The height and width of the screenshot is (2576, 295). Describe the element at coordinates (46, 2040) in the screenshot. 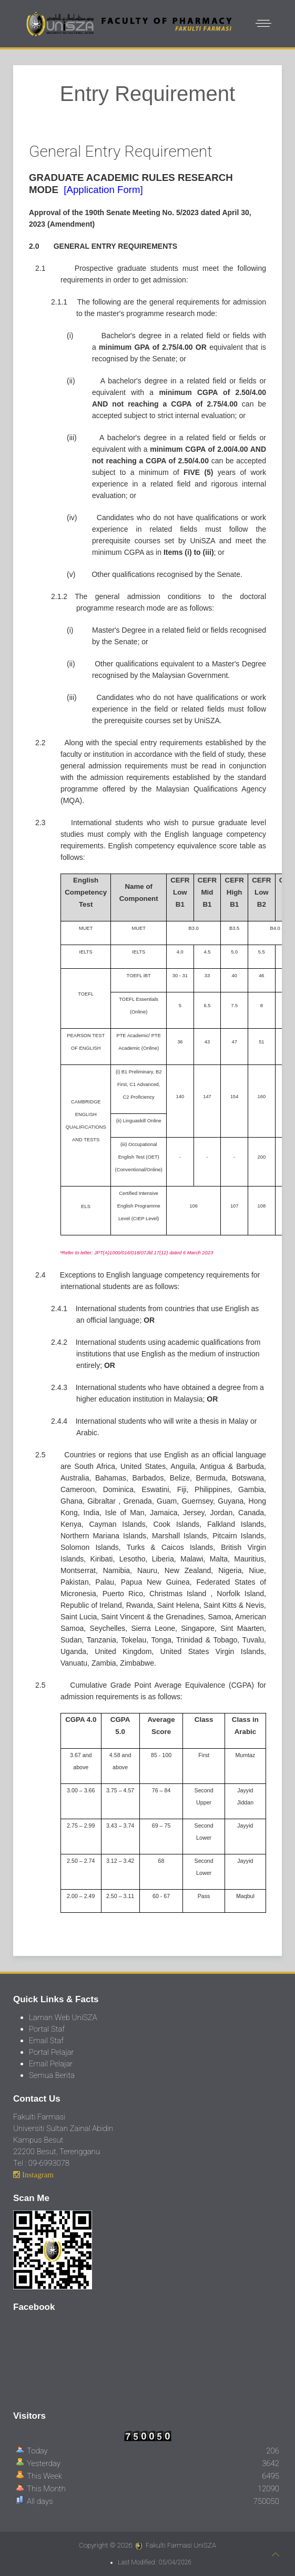

I see `Email Staf` at that location.